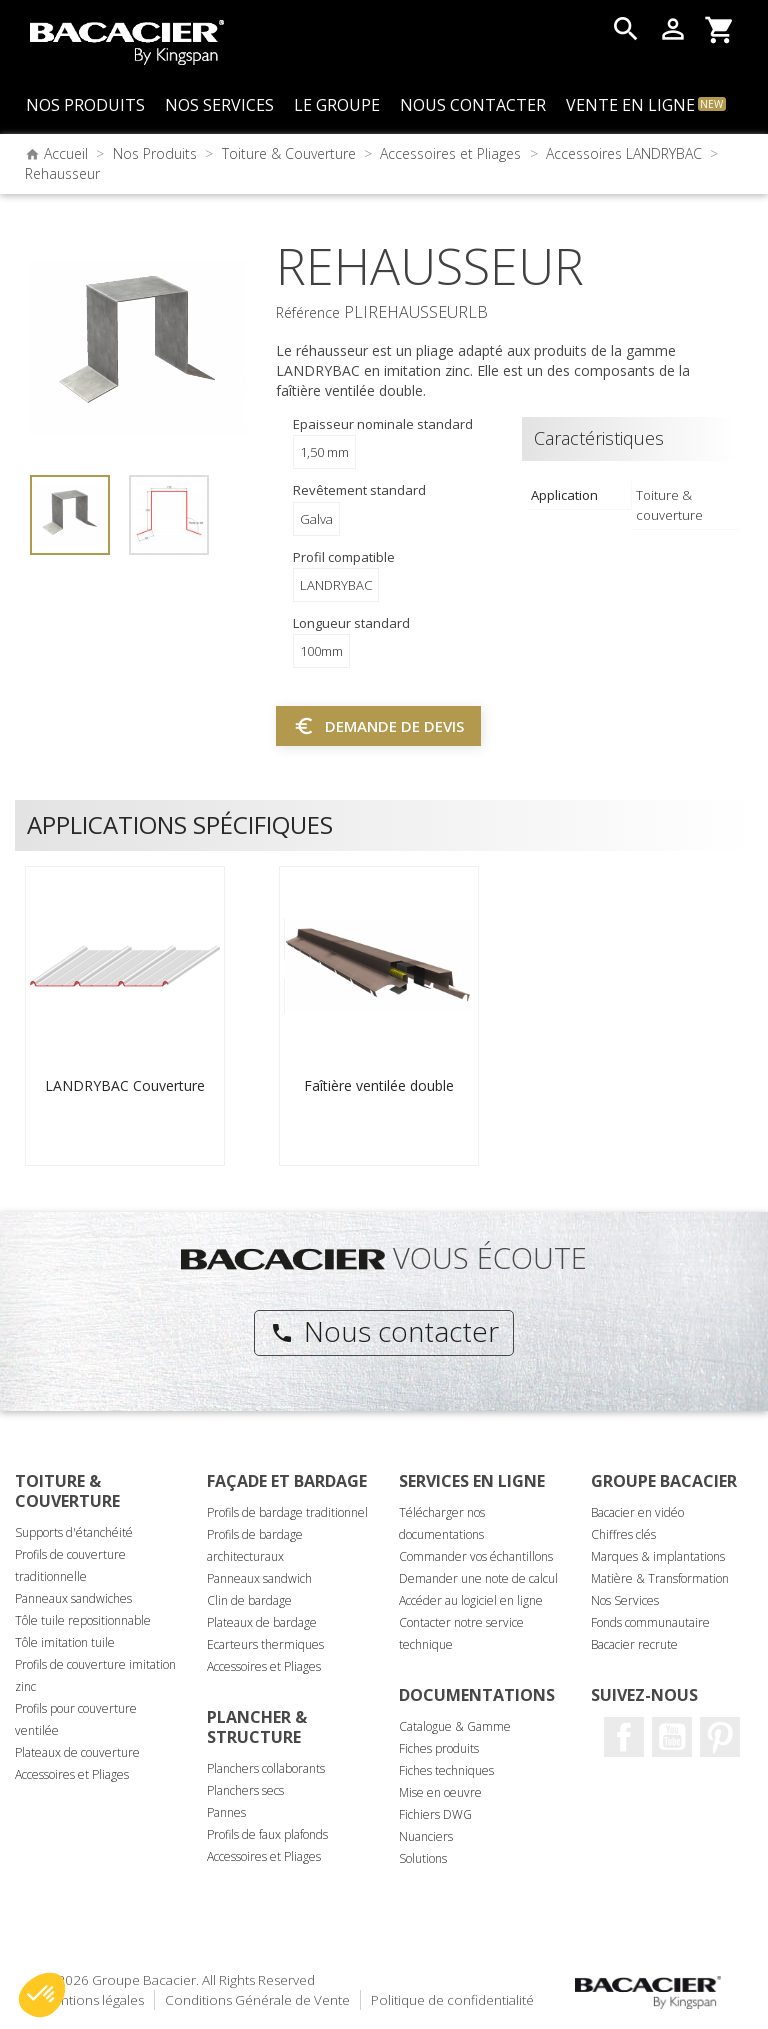  What do you see at coordinates (637, 1512) in the screenshot?
I see `Bacacier en vidéo` at bounding box center [637, 1512].